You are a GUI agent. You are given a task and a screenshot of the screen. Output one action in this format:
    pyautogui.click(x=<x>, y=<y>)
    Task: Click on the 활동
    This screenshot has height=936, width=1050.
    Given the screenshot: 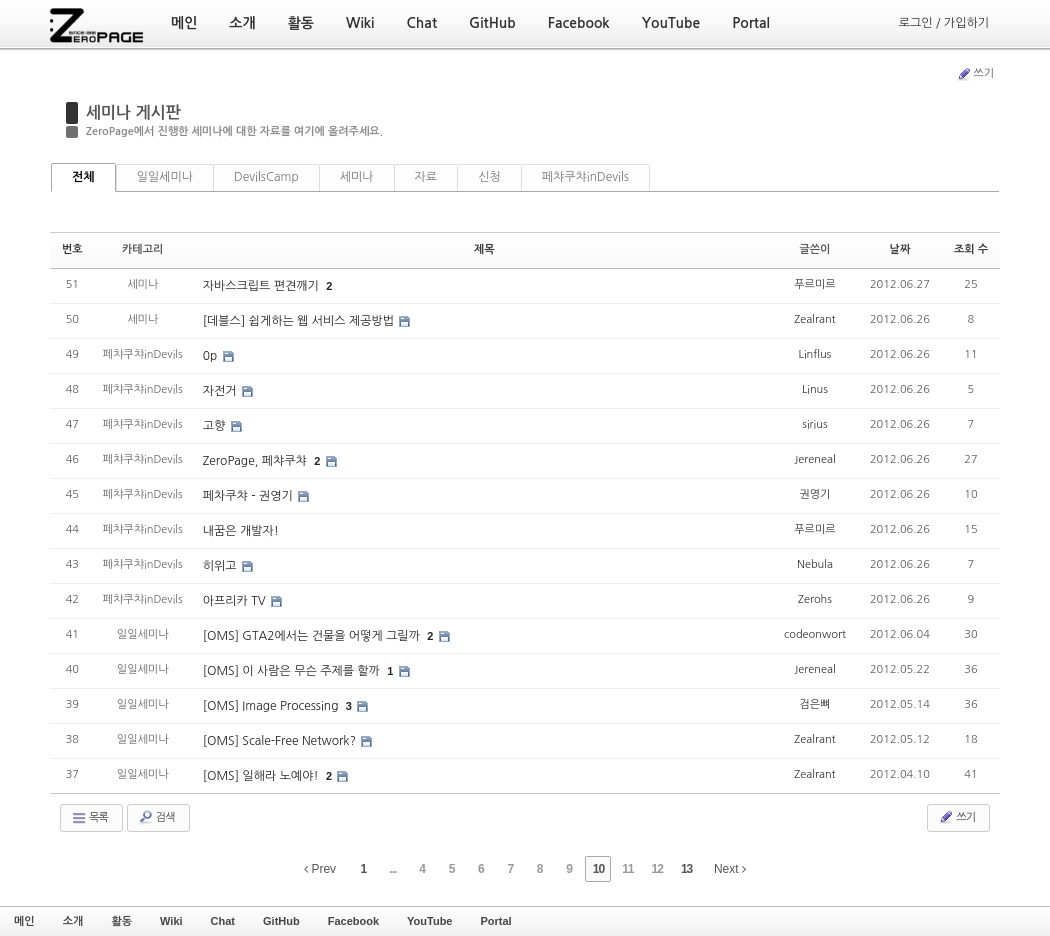 What is the action you would take?
    pyautogui.click(x=121, y=921)
    